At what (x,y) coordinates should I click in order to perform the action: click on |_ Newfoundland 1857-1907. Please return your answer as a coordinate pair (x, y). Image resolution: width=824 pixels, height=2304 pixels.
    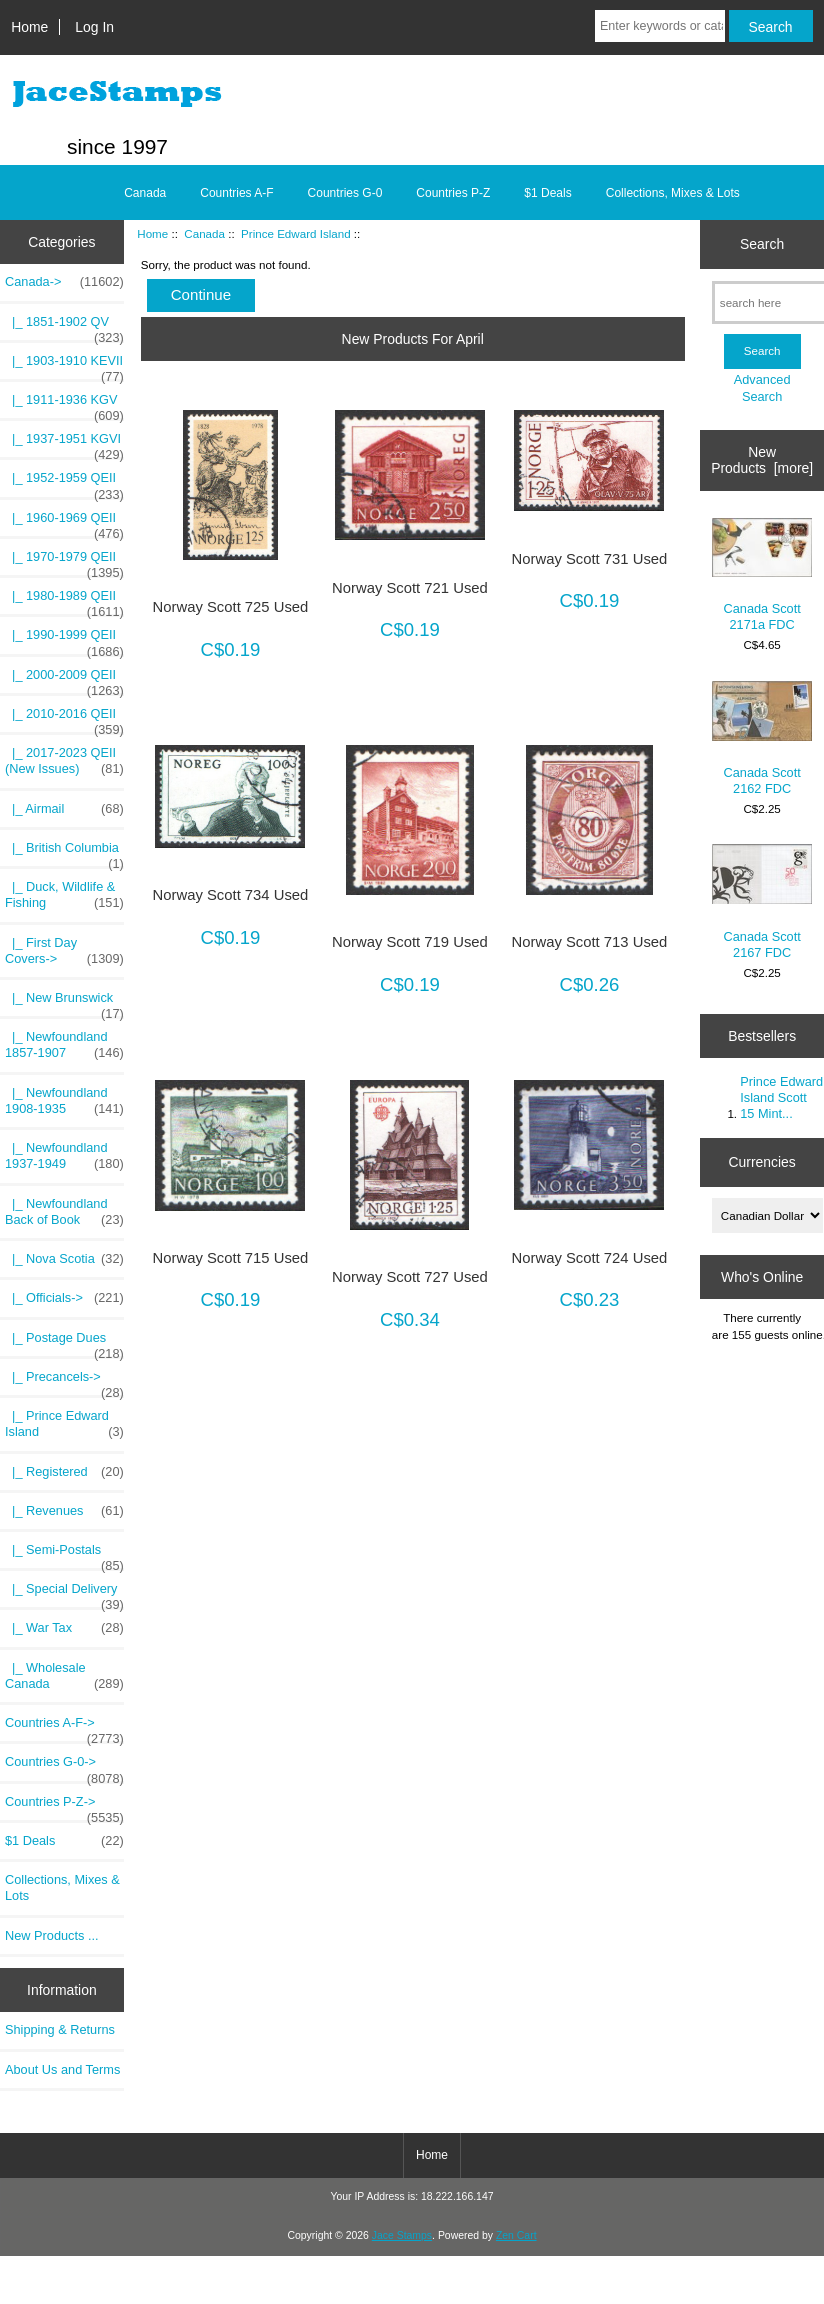
    Looking at the image, I should click on (64, 1045).